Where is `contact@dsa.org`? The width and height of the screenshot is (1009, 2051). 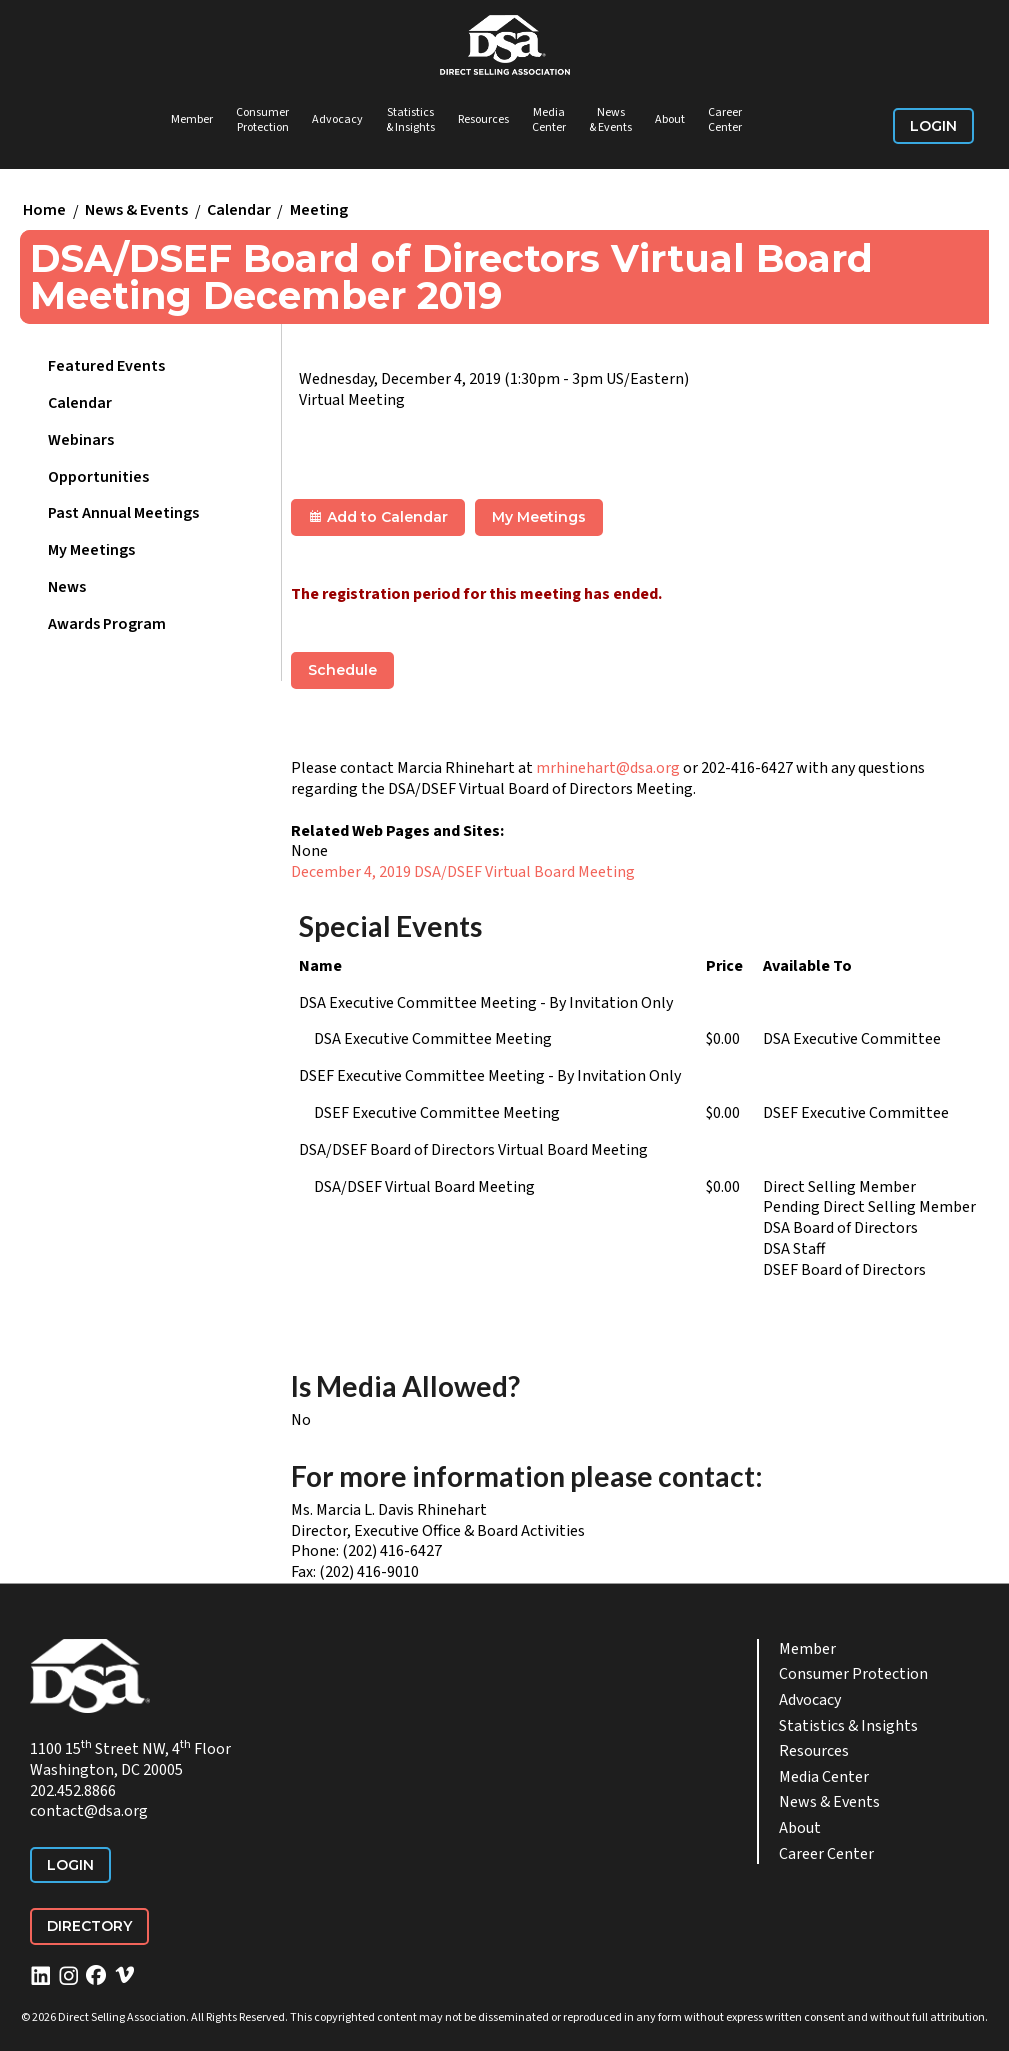 contact@dsa.org is located at coordinates (89, 1811).